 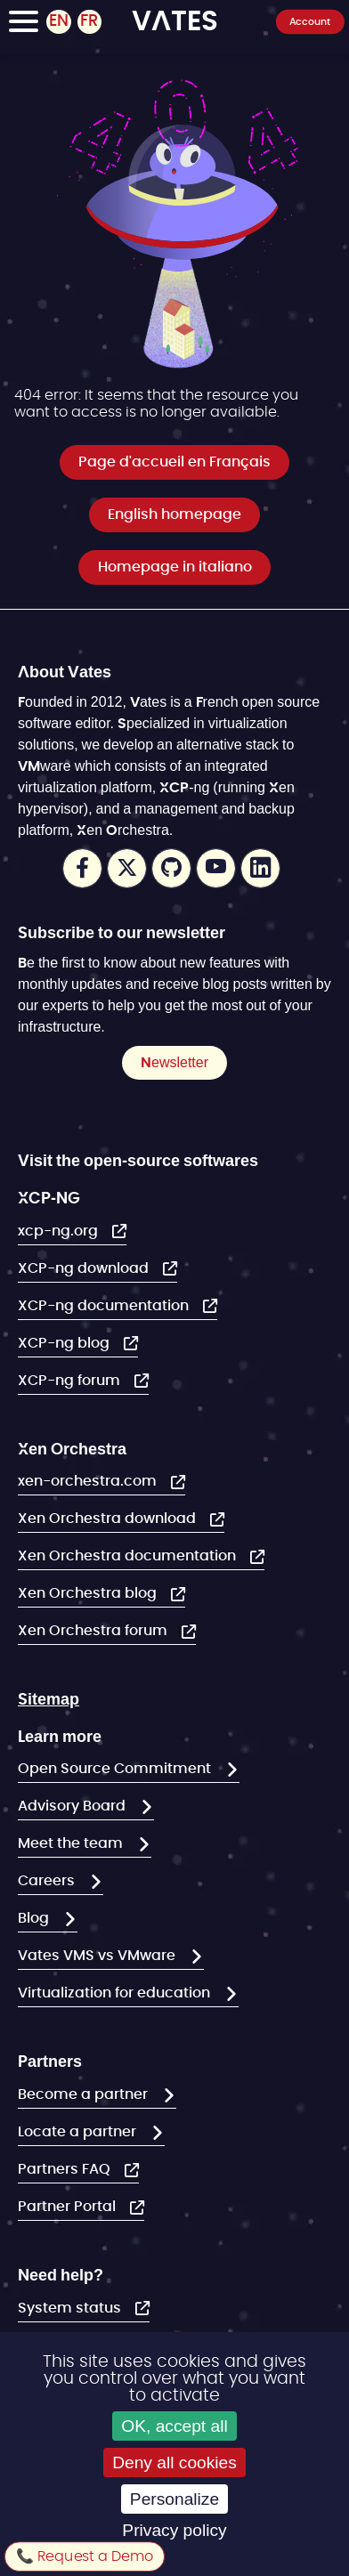 What do you see at coordinates (35, 1918) in the screenshot?
I see `Blog` at bounding box center [35, 1918].